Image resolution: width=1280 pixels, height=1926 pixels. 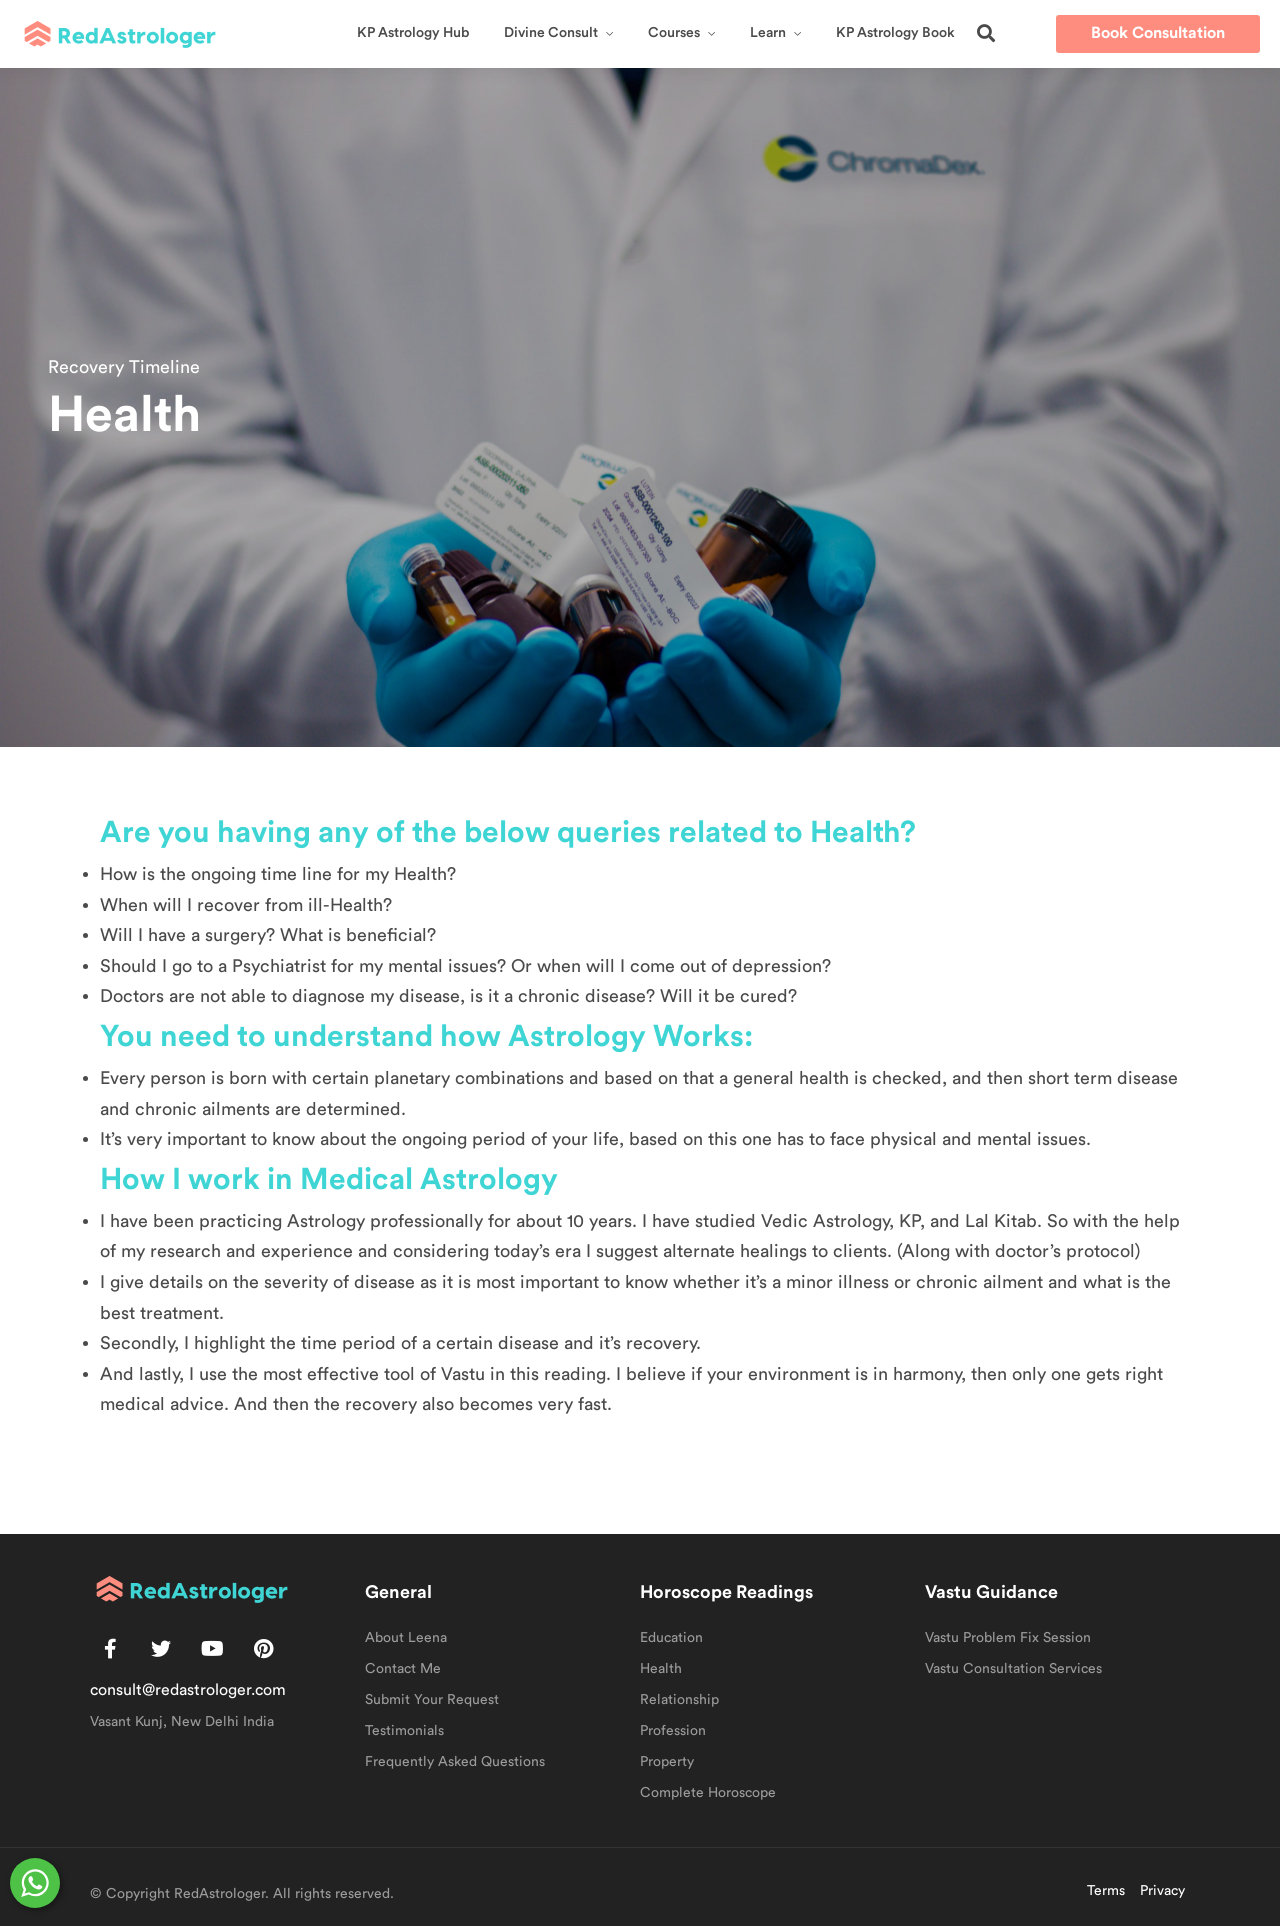 I want to click on About Leena, so click(x=406, y=1638).